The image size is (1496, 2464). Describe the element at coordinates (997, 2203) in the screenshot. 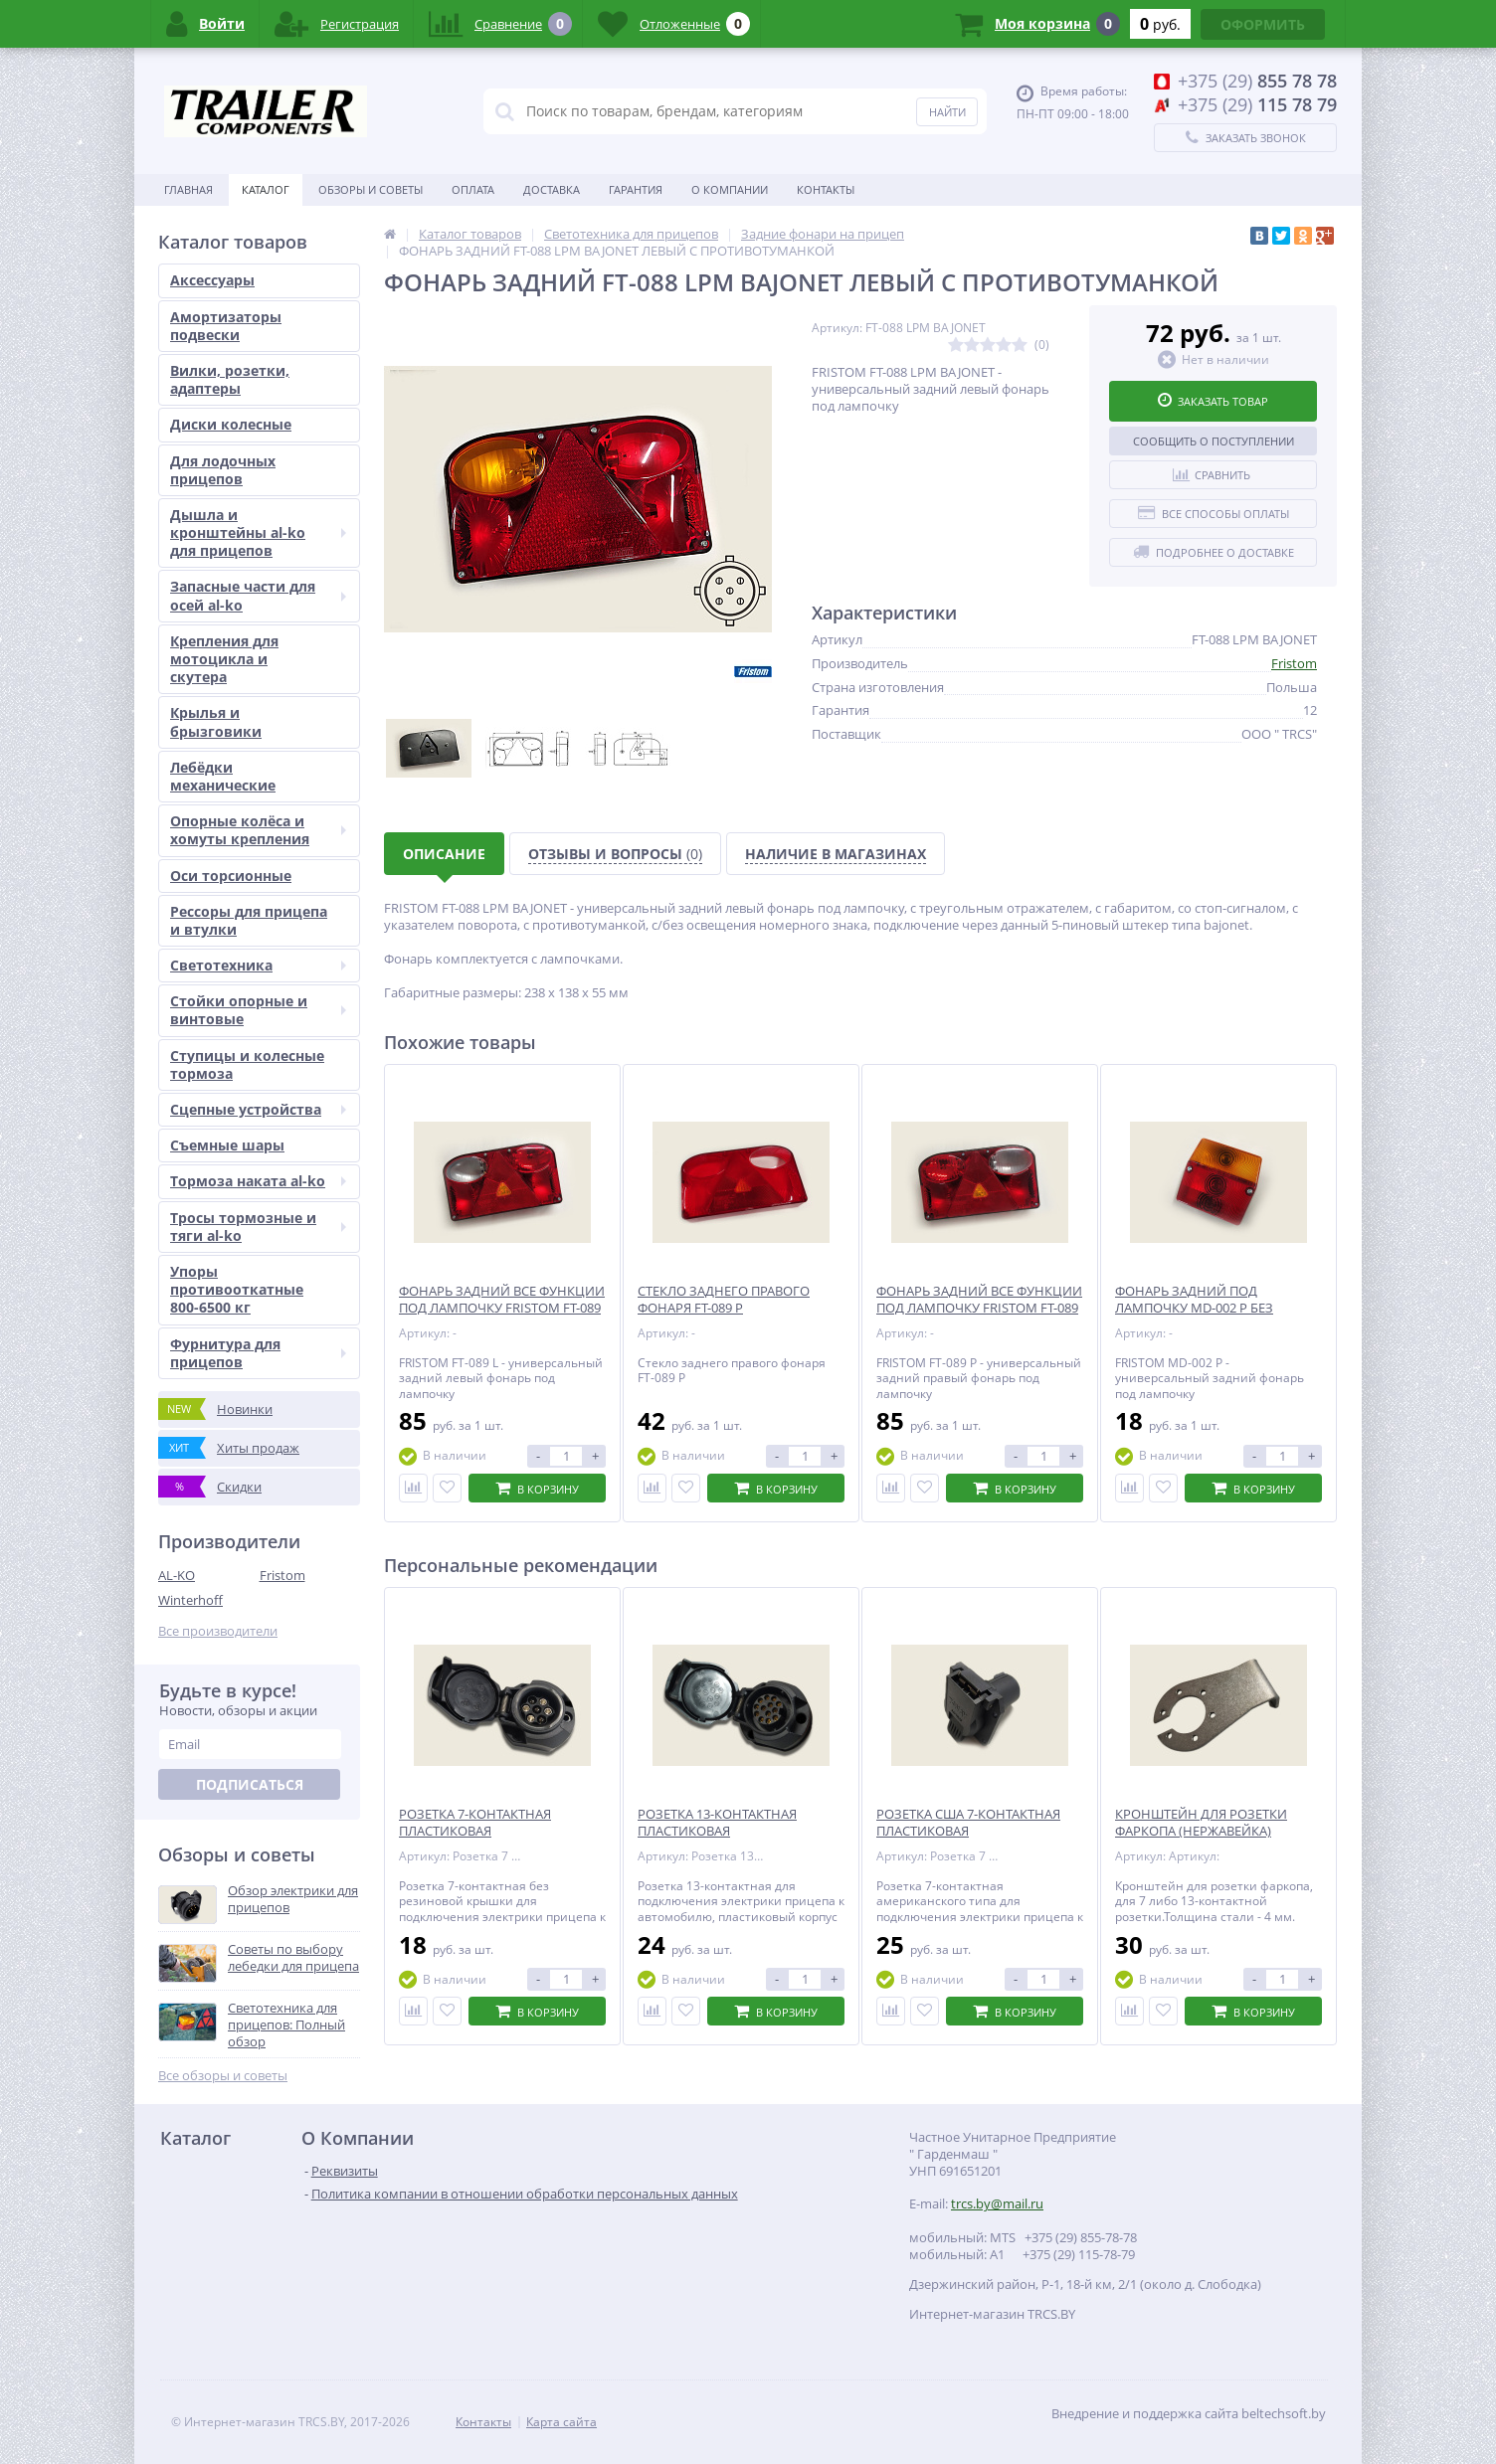

I see `trcs.by@mail.ru` at that location.